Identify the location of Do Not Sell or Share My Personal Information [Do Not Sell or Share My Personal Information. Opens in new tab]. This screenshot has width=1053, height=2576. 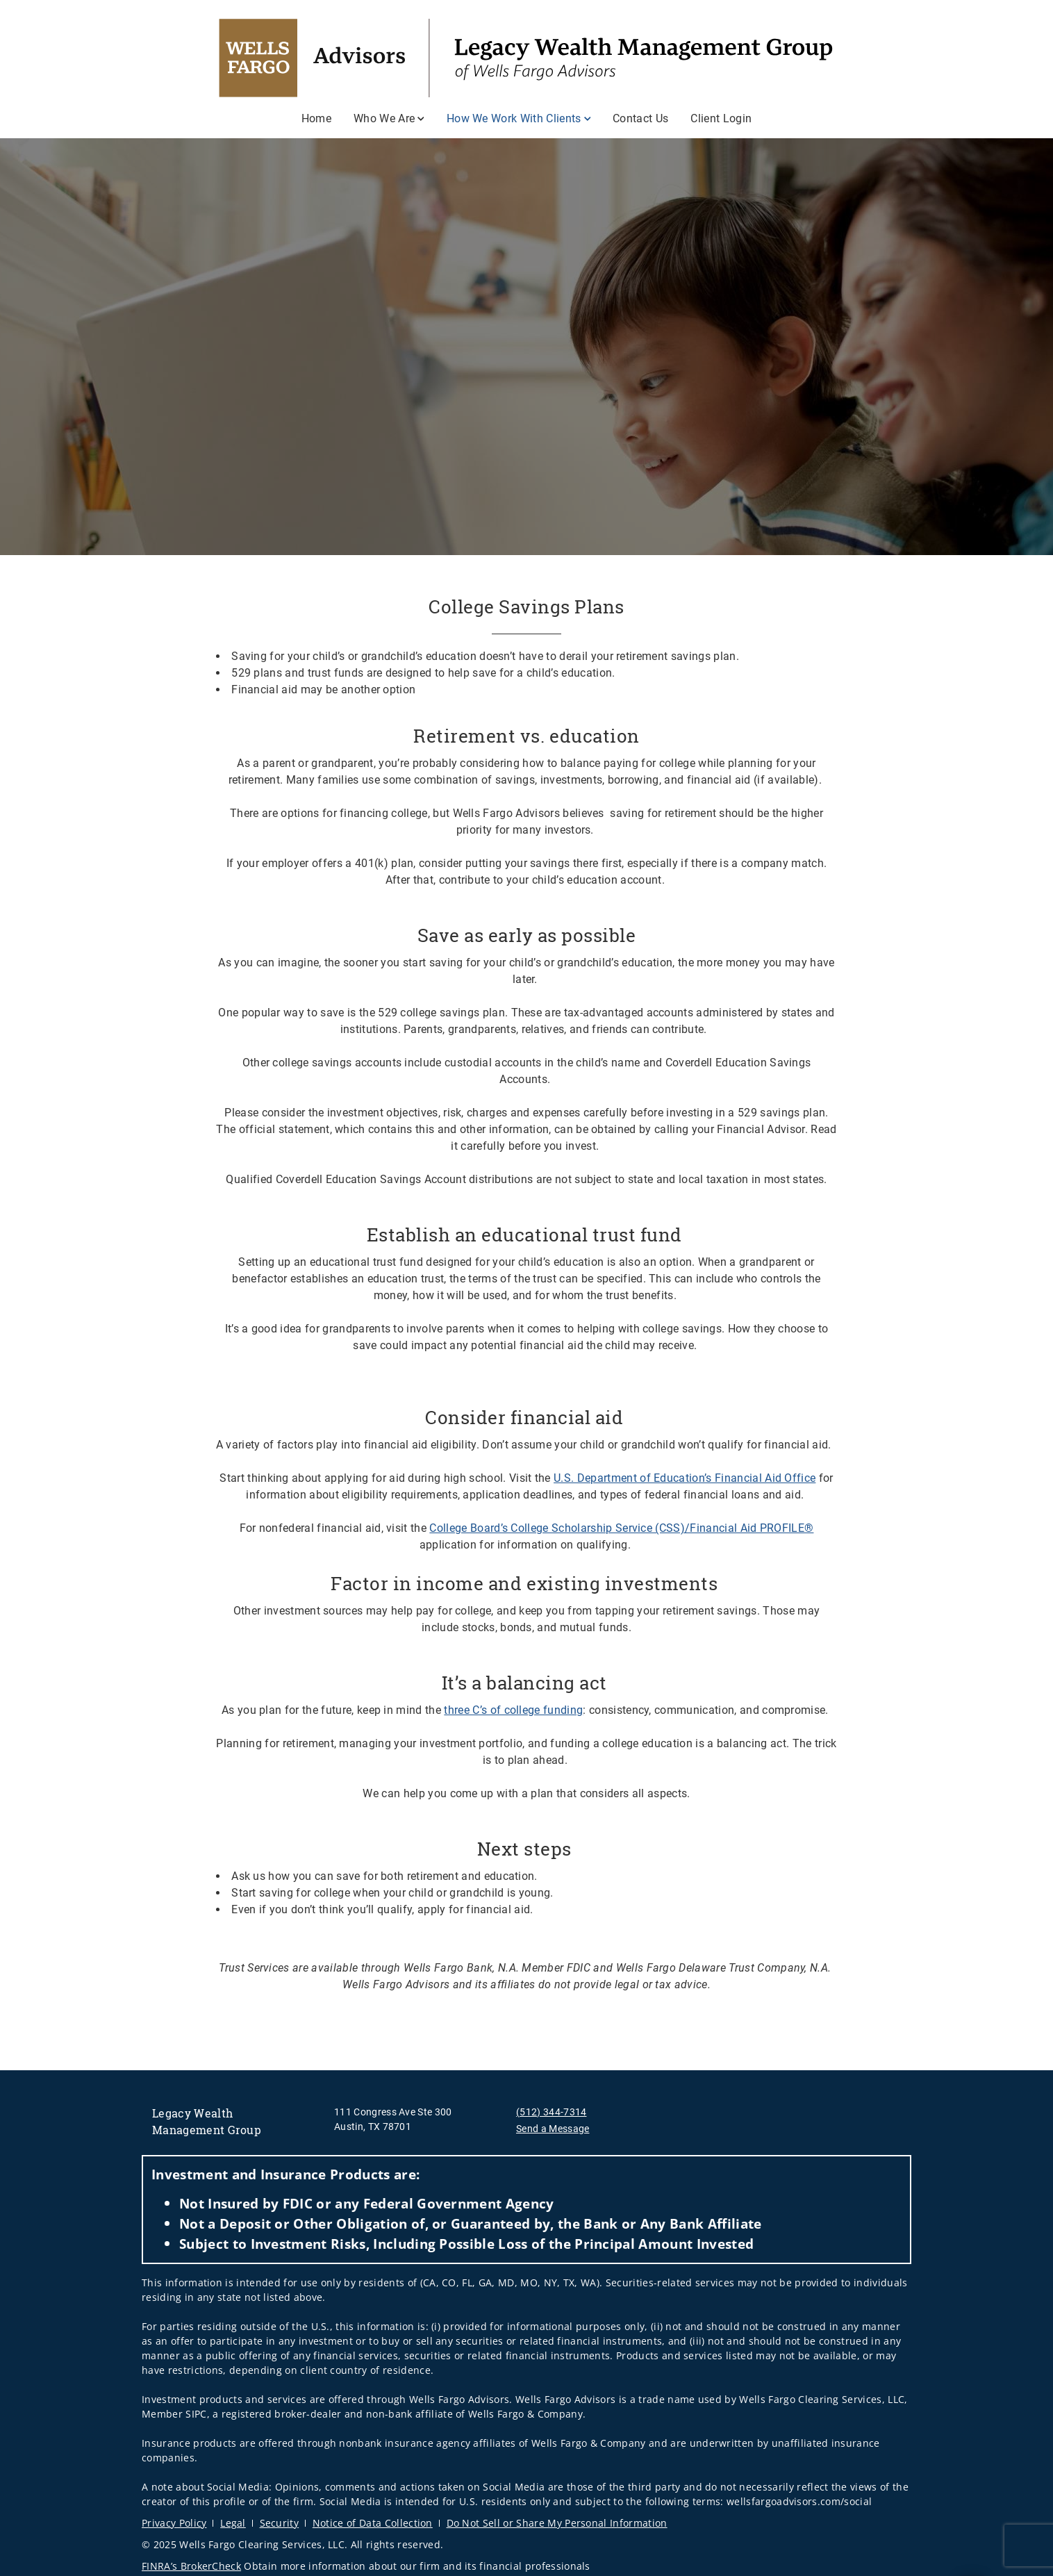
(557, 2522).